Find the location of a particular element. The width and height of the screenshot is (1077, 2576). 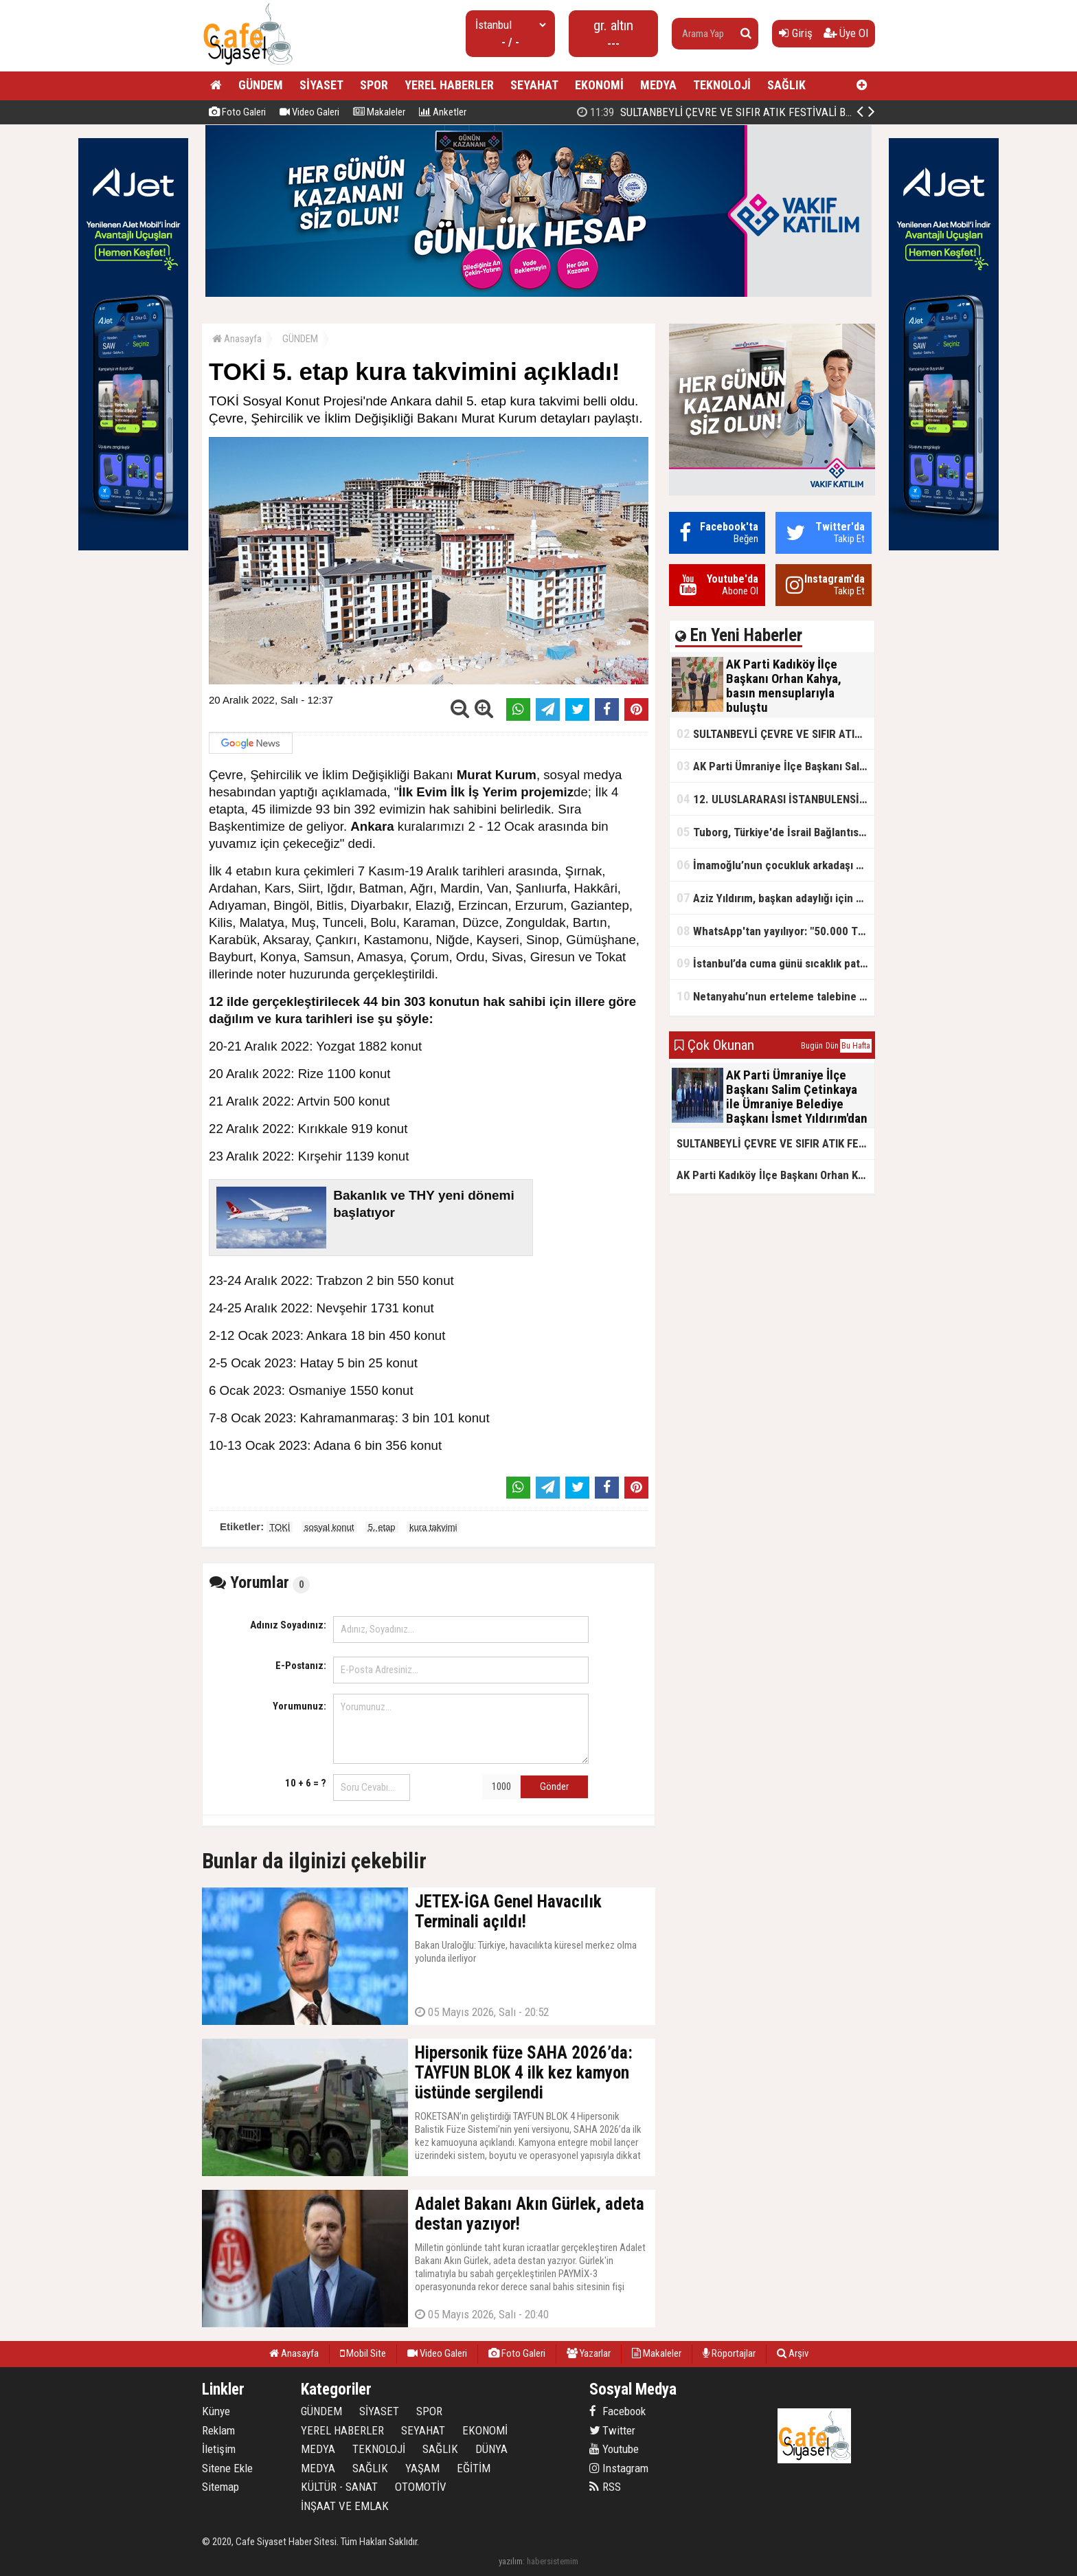

yazılım is located at coordinates (511, 2561).